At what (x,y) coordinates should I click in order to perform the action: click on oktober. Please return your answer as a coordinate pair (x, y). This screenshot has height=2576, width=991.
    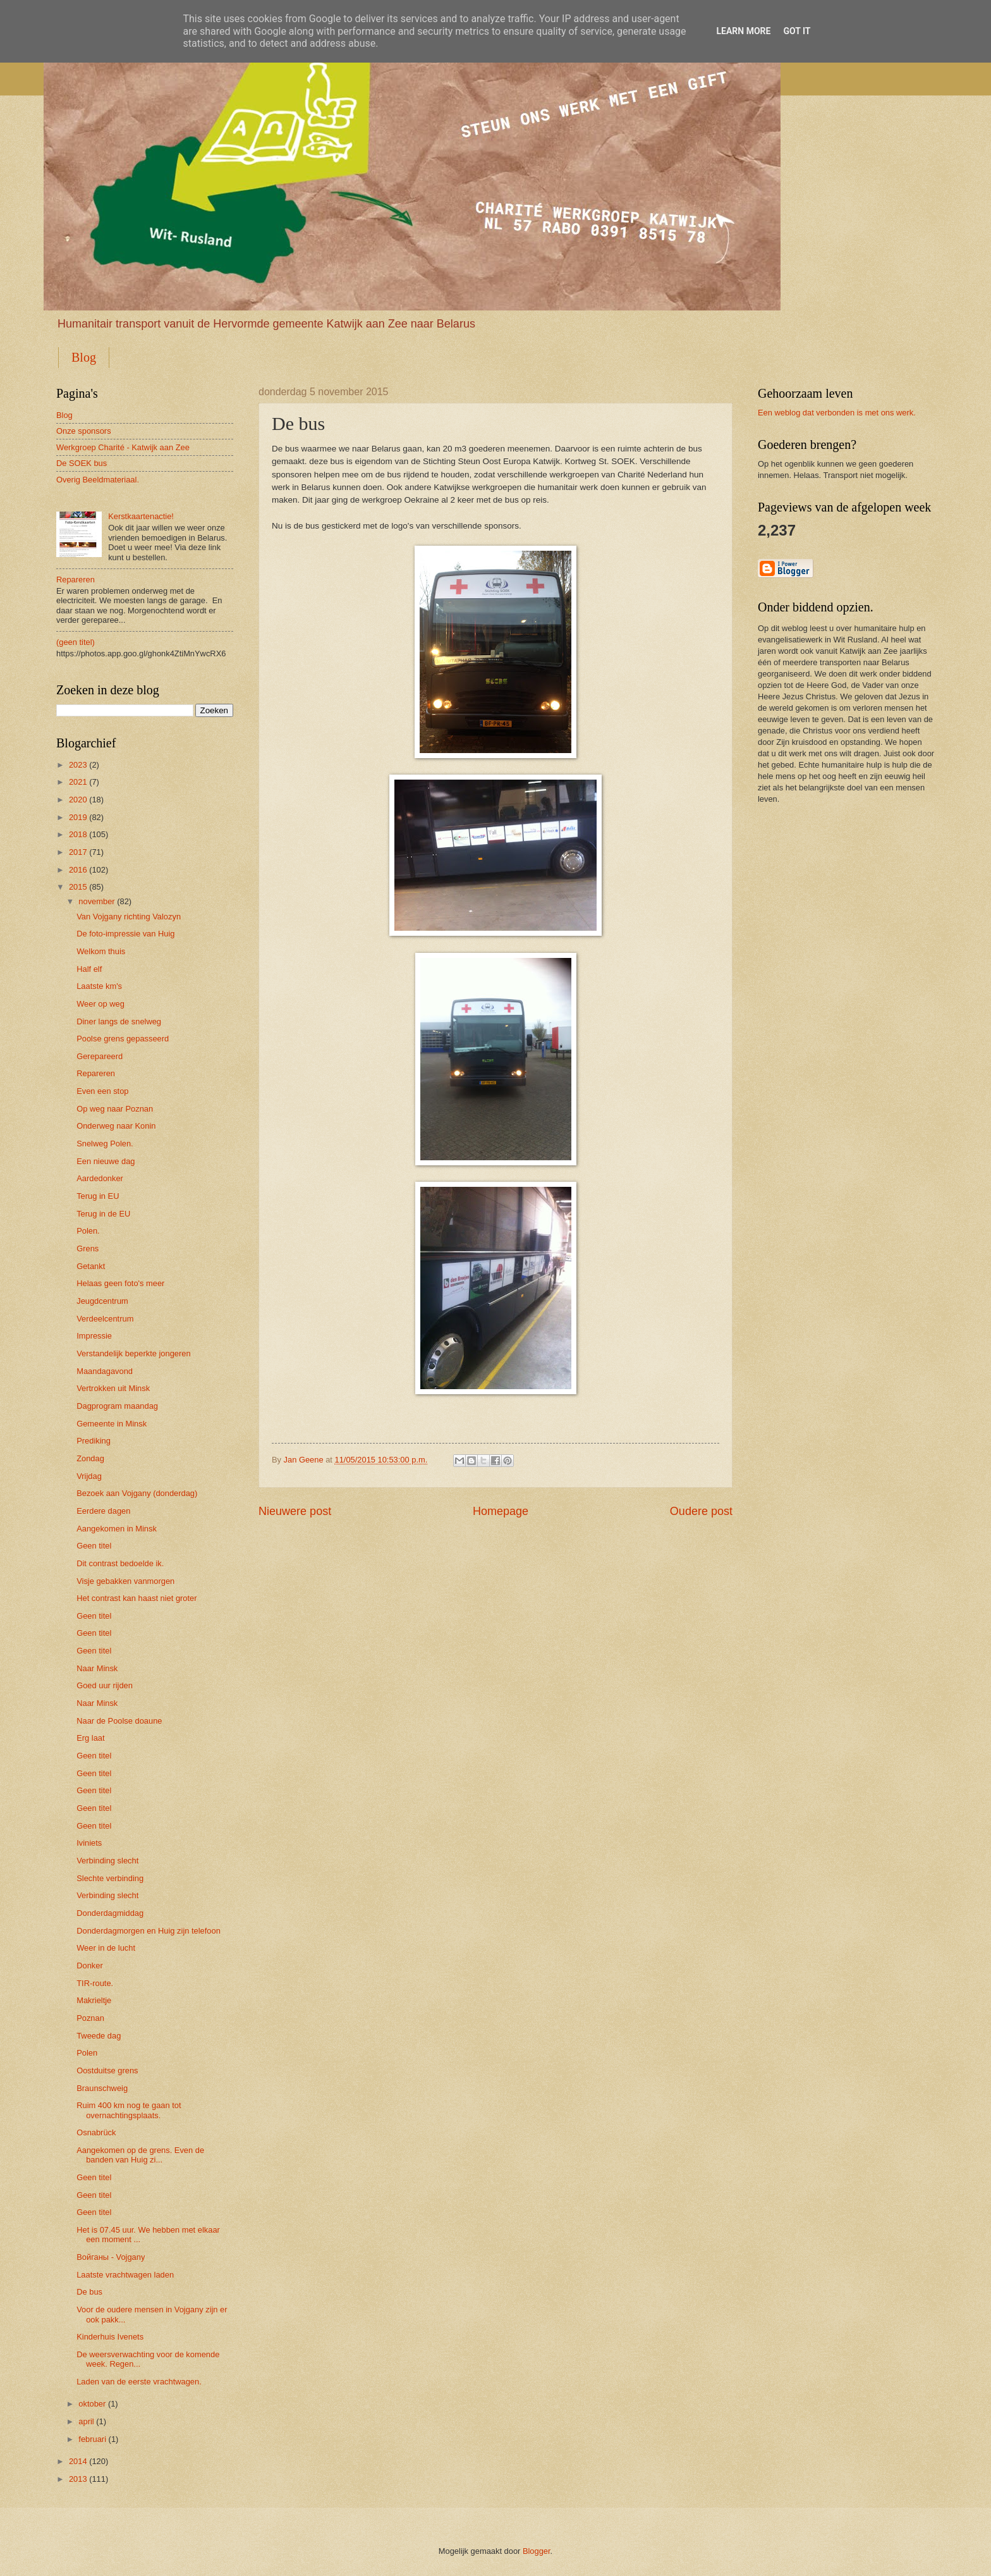
    Looking at the image, I should click on (92, 2403).